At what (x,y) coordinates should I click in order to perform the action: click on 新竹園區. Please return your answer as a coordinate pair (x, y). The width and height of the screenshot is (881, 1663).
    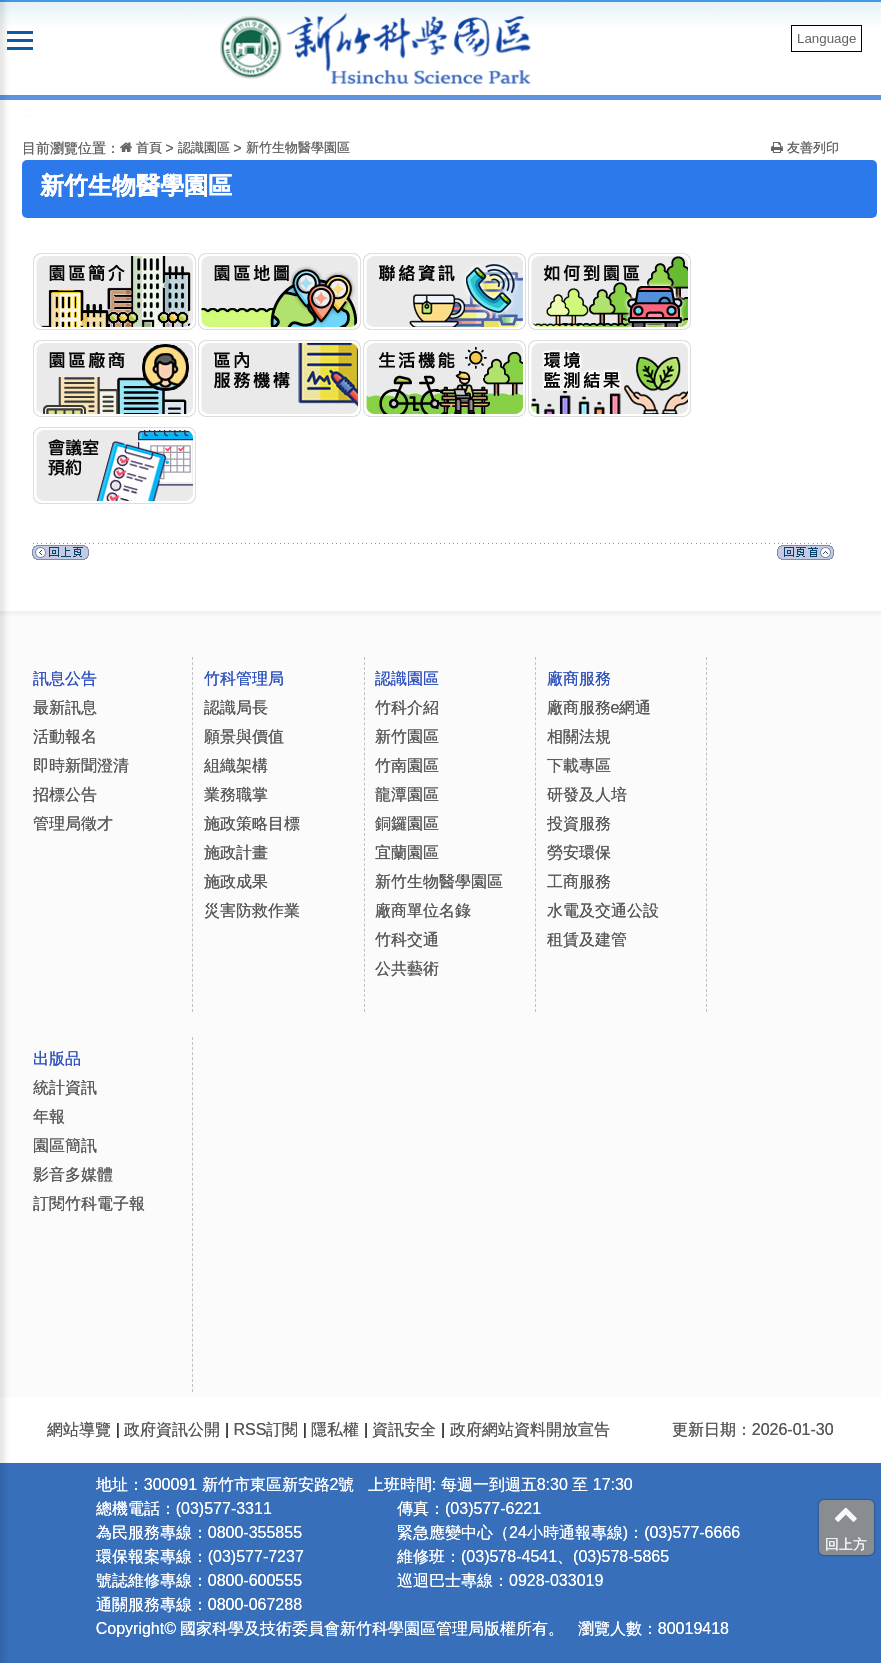
    Looking at the image, I should click on (407, 736).